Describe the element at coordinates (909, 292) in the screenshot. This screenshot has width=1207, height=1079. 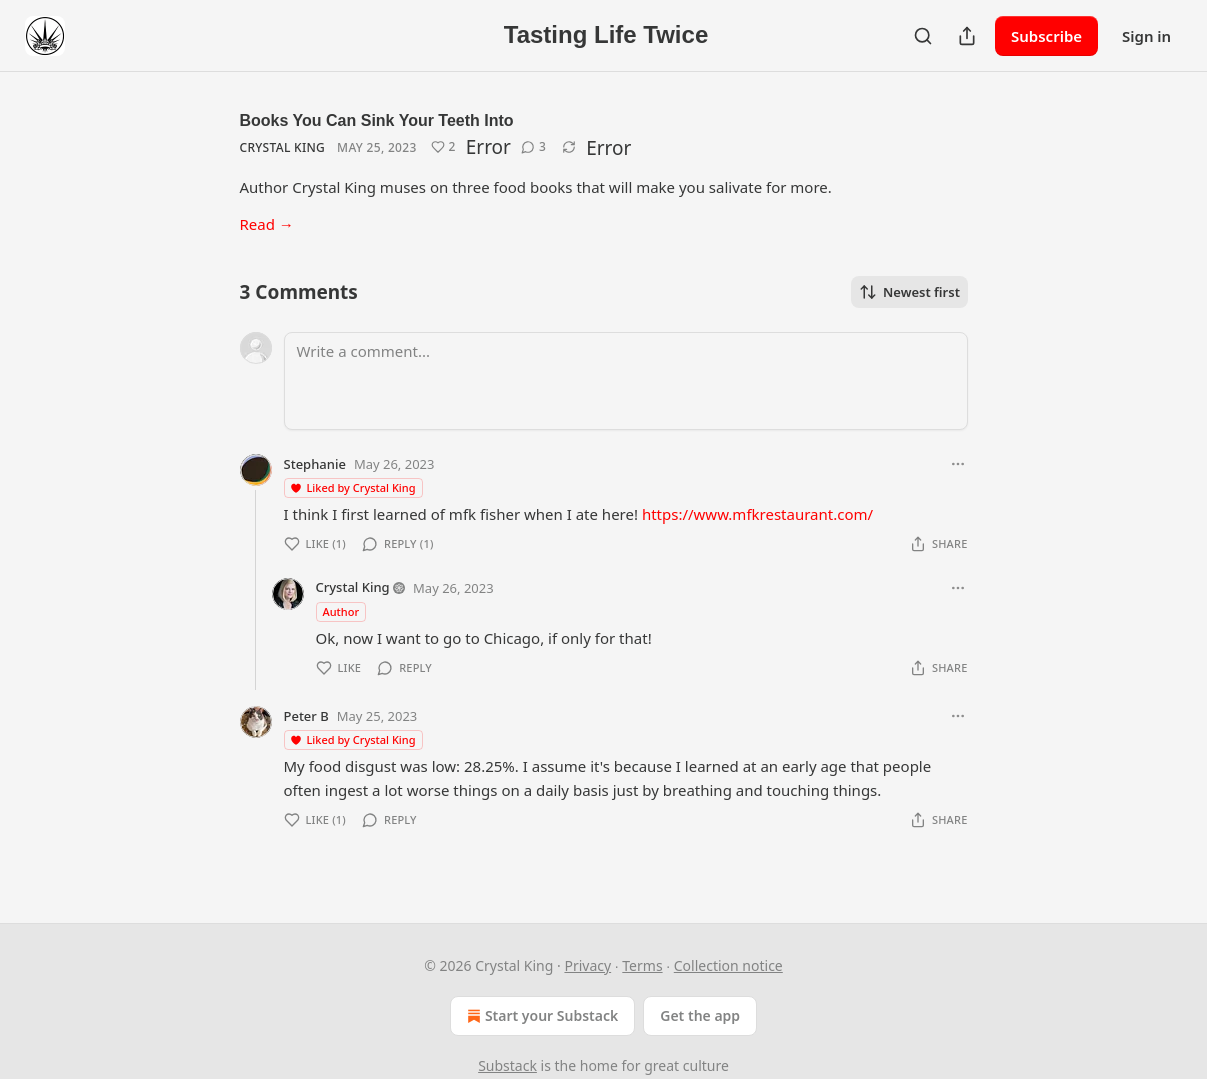
I see `Newest first` at that location.